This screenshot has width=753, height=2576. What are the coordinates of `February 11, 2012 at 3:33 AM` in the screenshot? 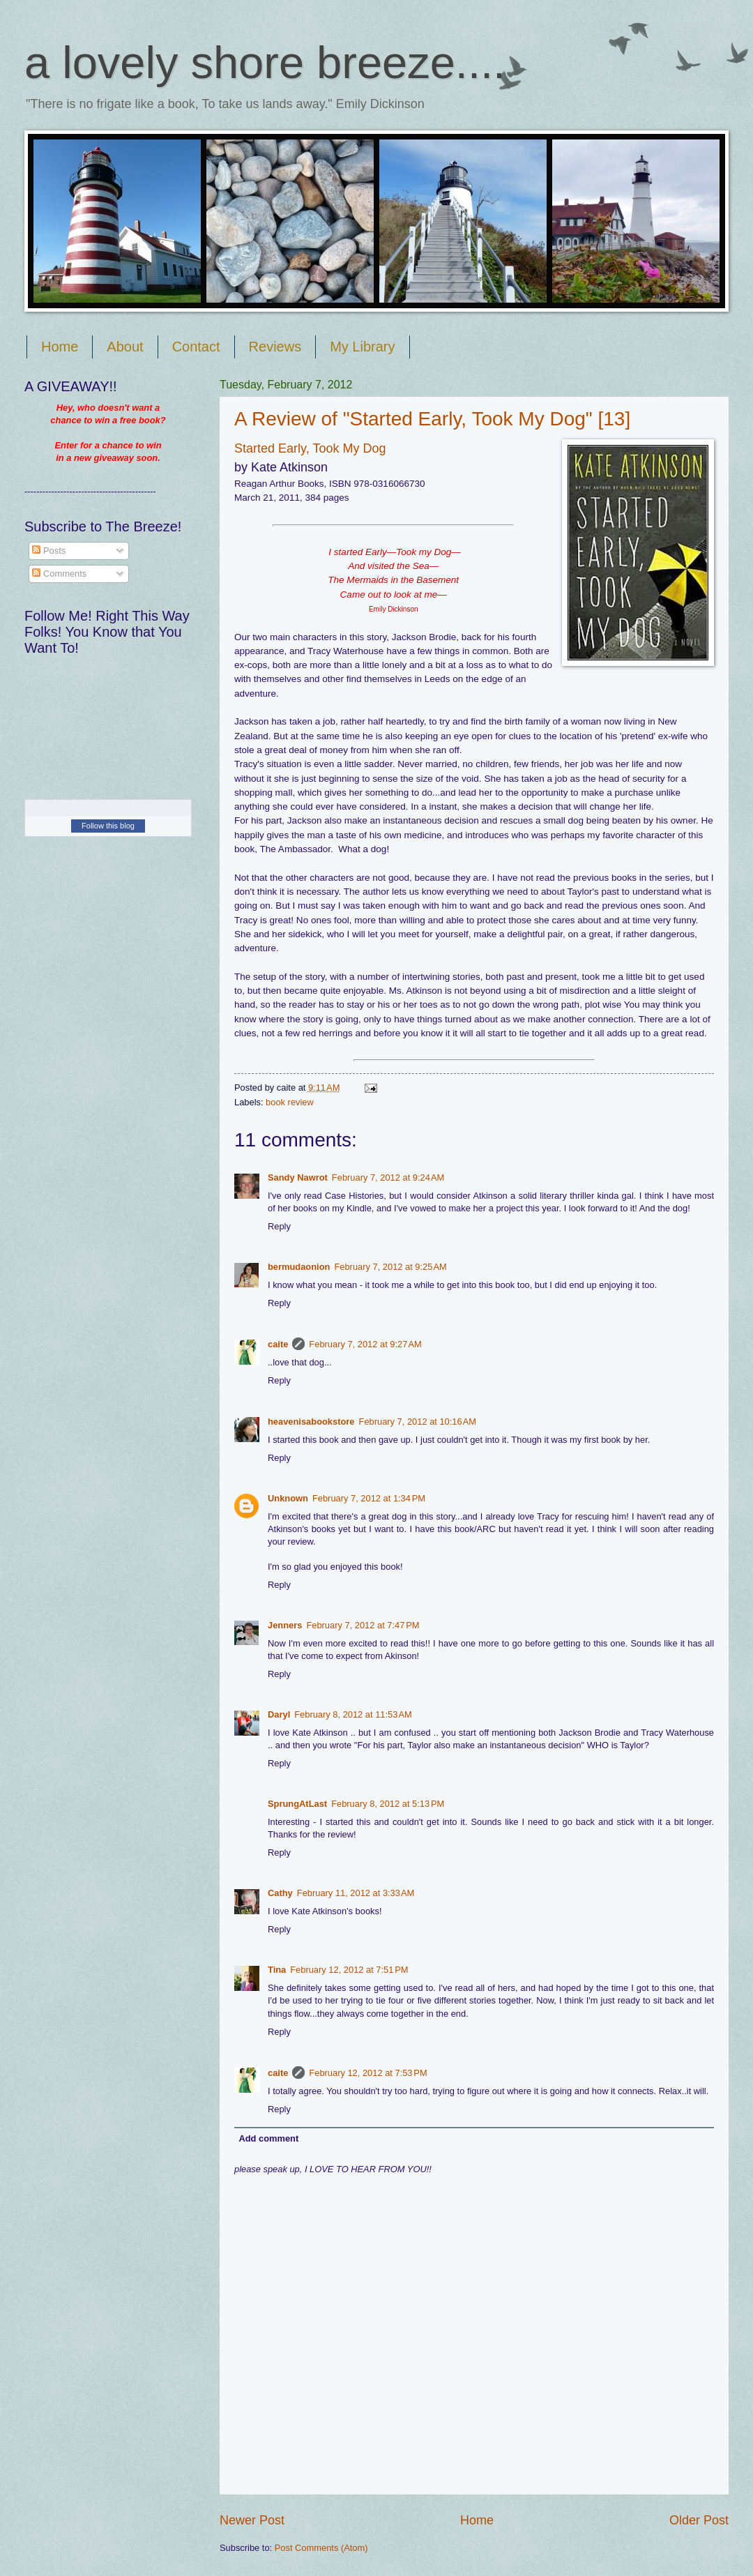 It's located at (356, 1893).